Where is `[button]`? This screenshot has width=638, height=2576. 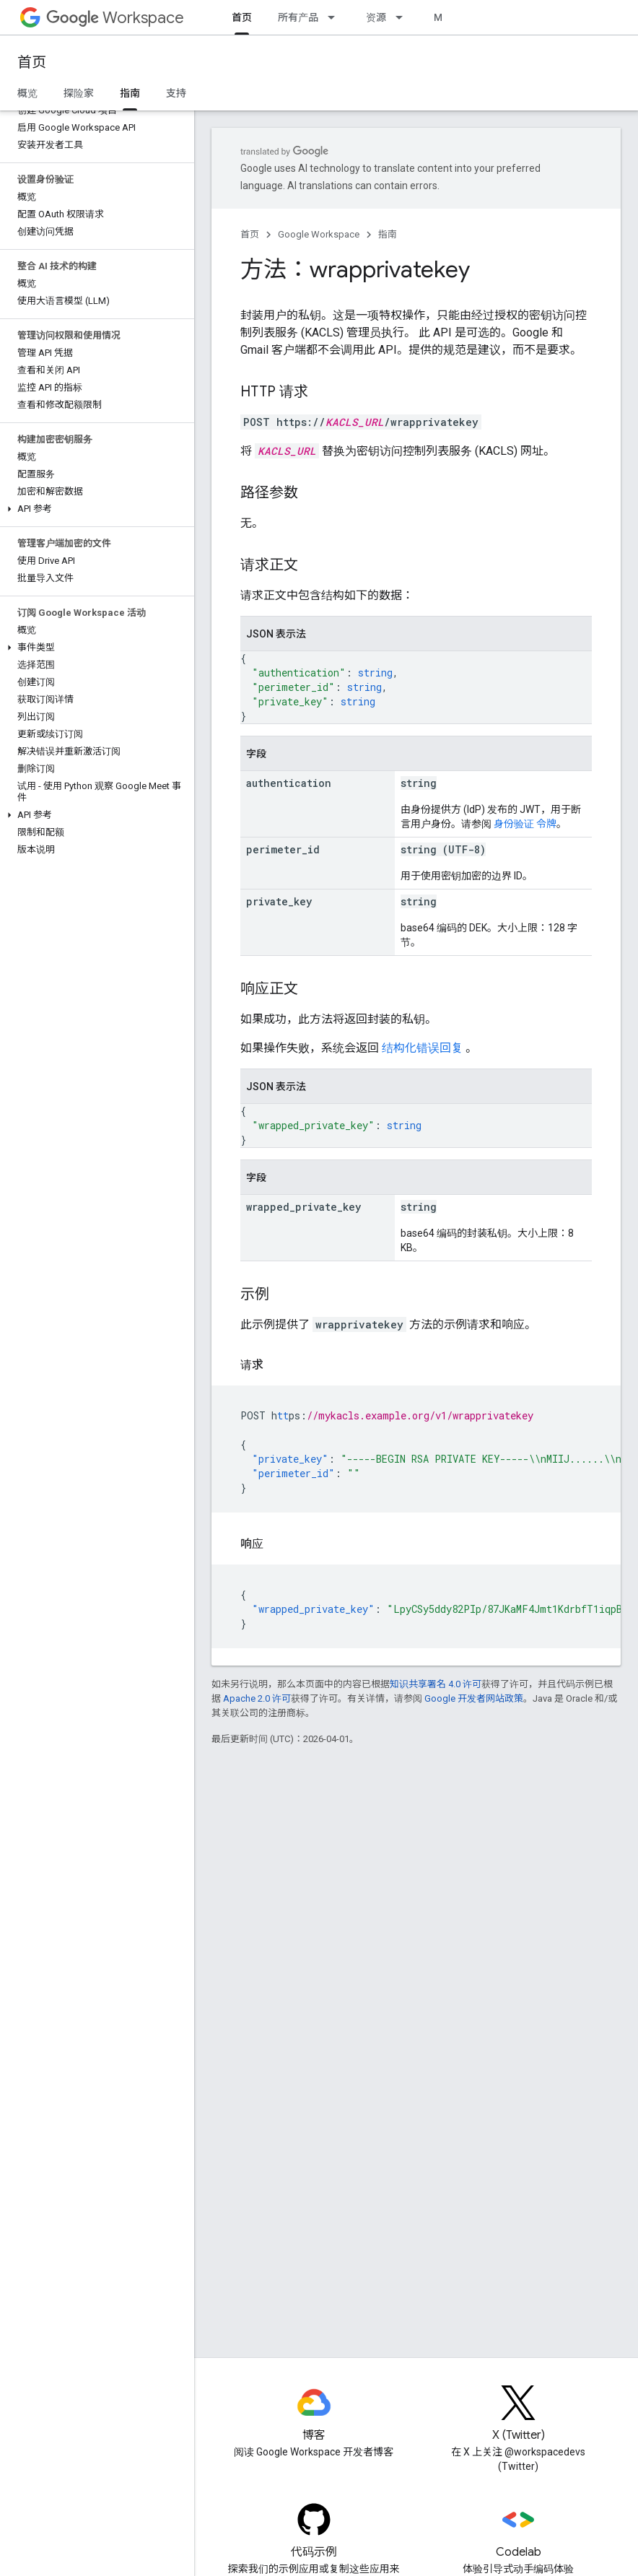 [button] is located at coordinates (94, 509).